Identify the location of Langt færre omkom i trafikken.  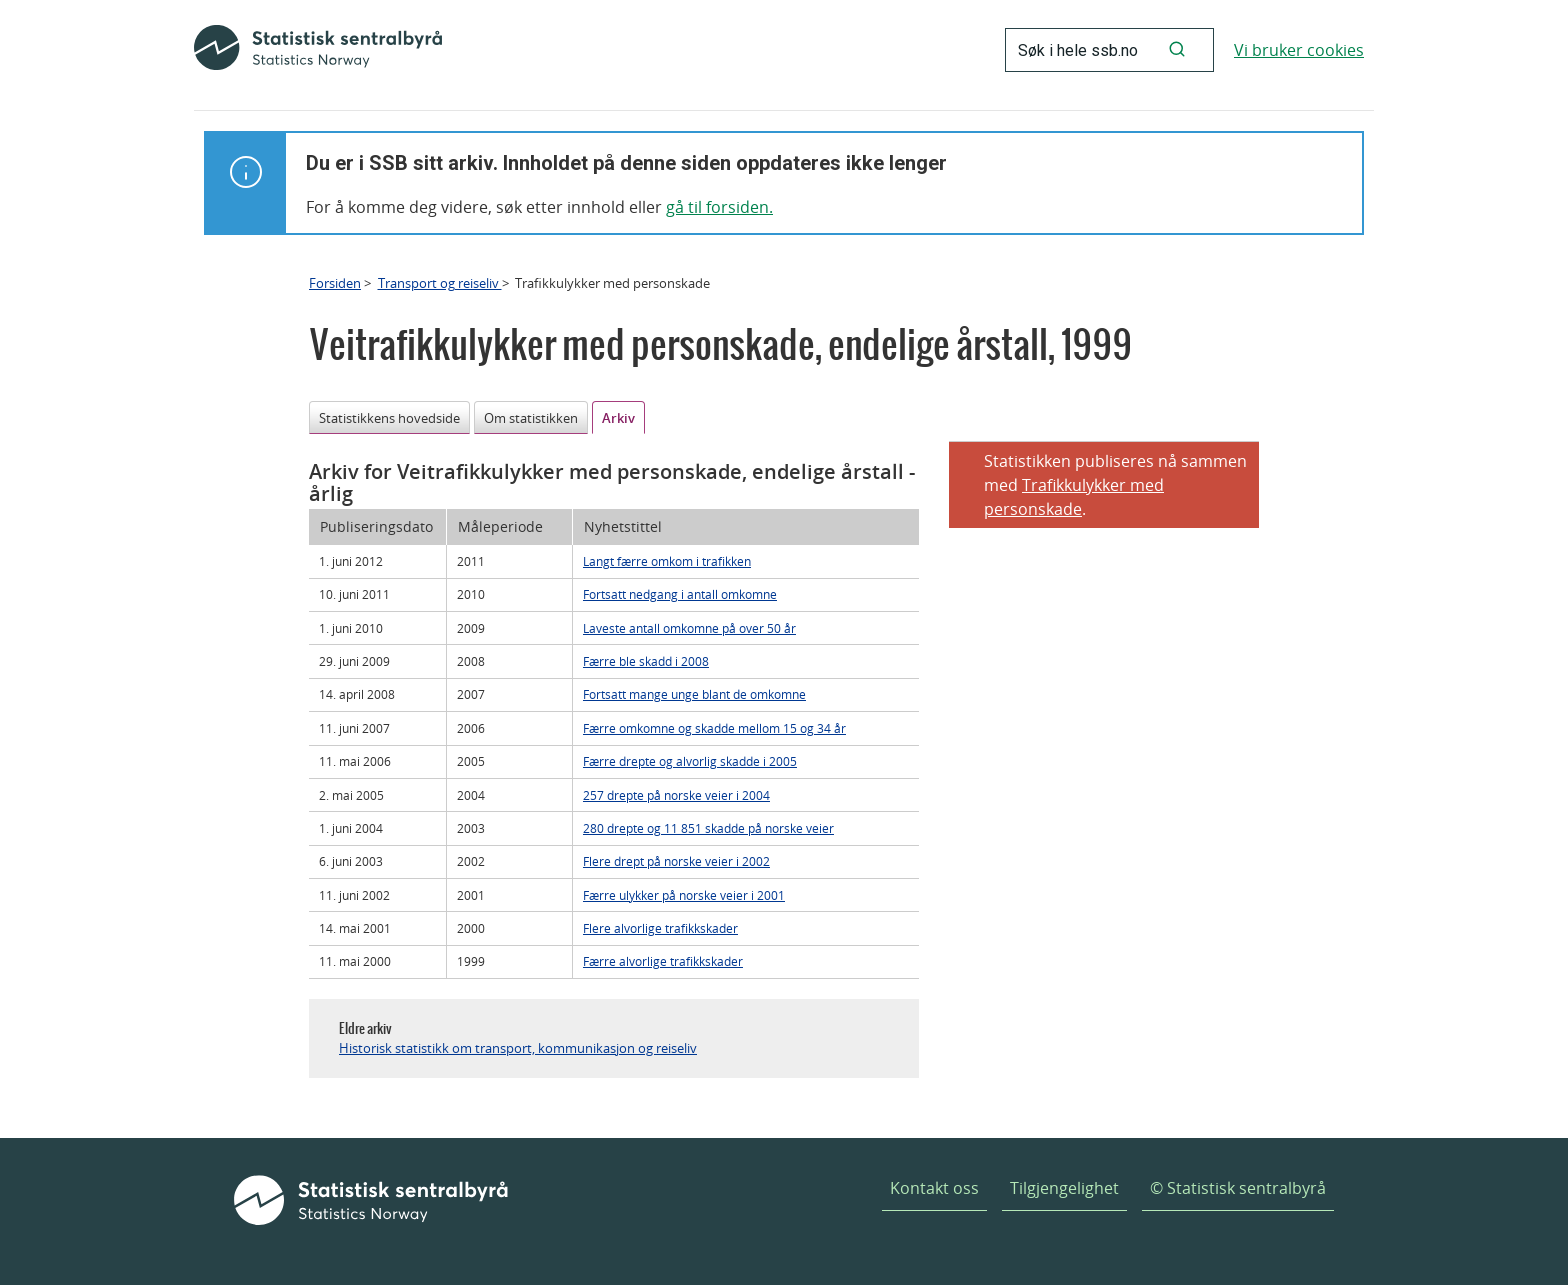
(667, 561).